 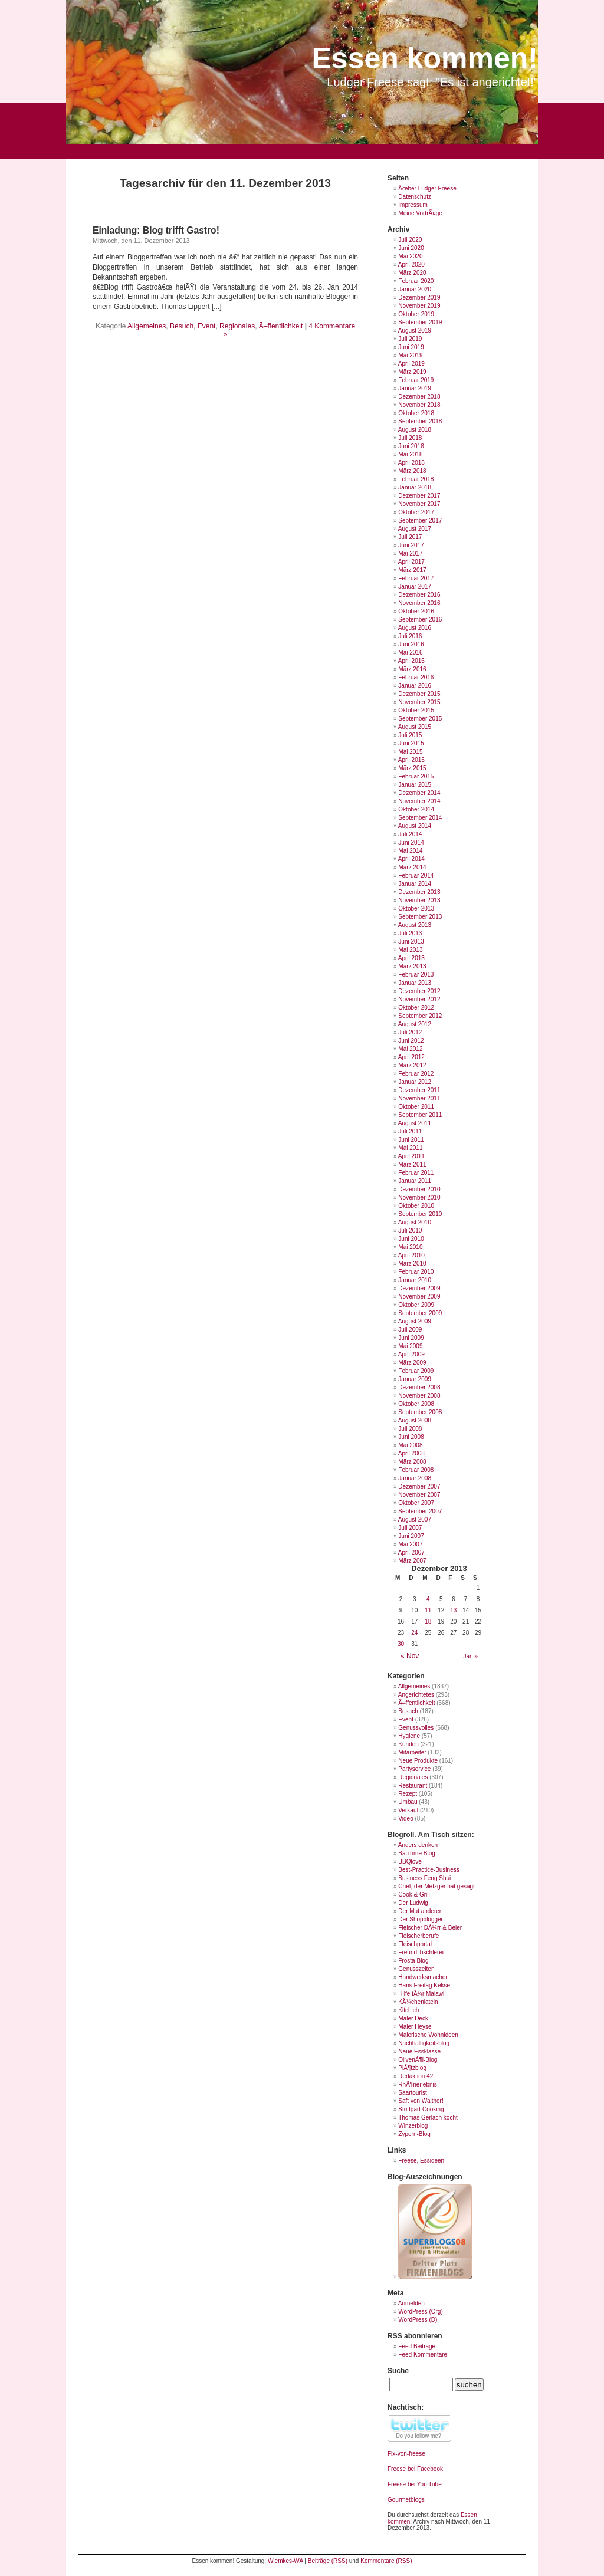 I want to click on August 2007, so click(x=414, y=1519).